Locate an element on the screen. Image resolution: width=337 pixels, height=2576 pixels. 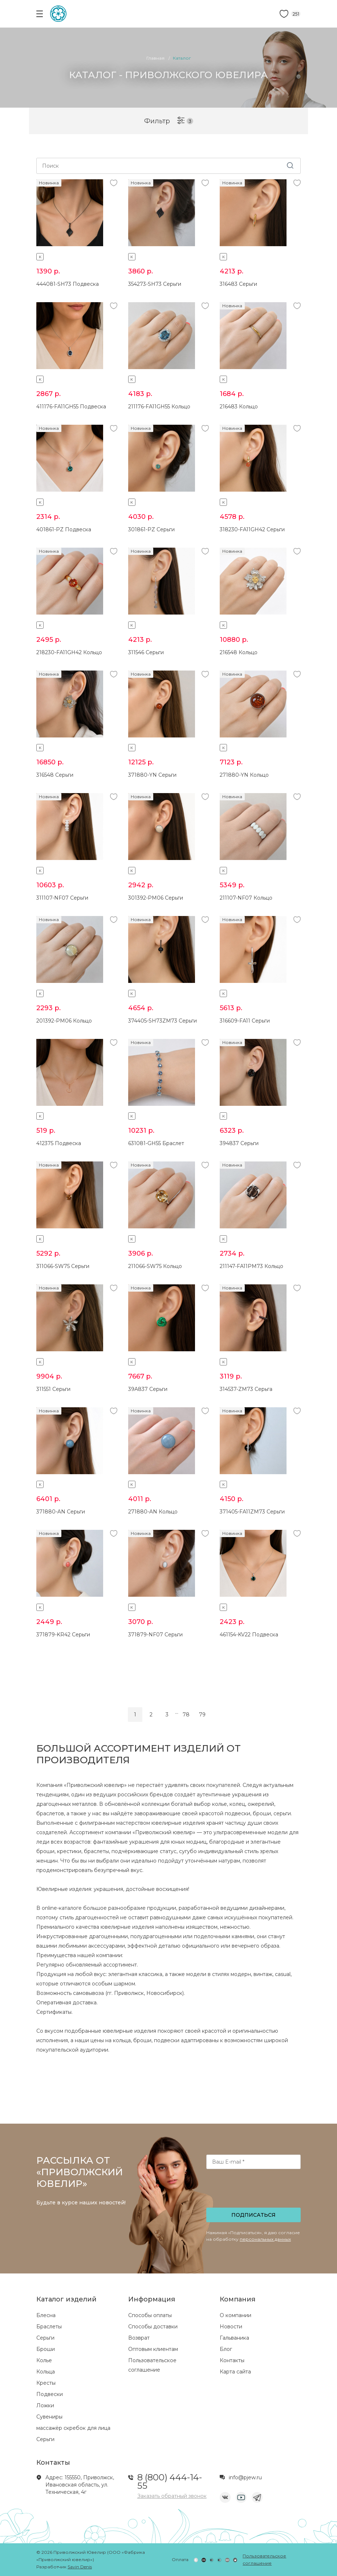
Savin Denis is located at coordinates (80, 2566).